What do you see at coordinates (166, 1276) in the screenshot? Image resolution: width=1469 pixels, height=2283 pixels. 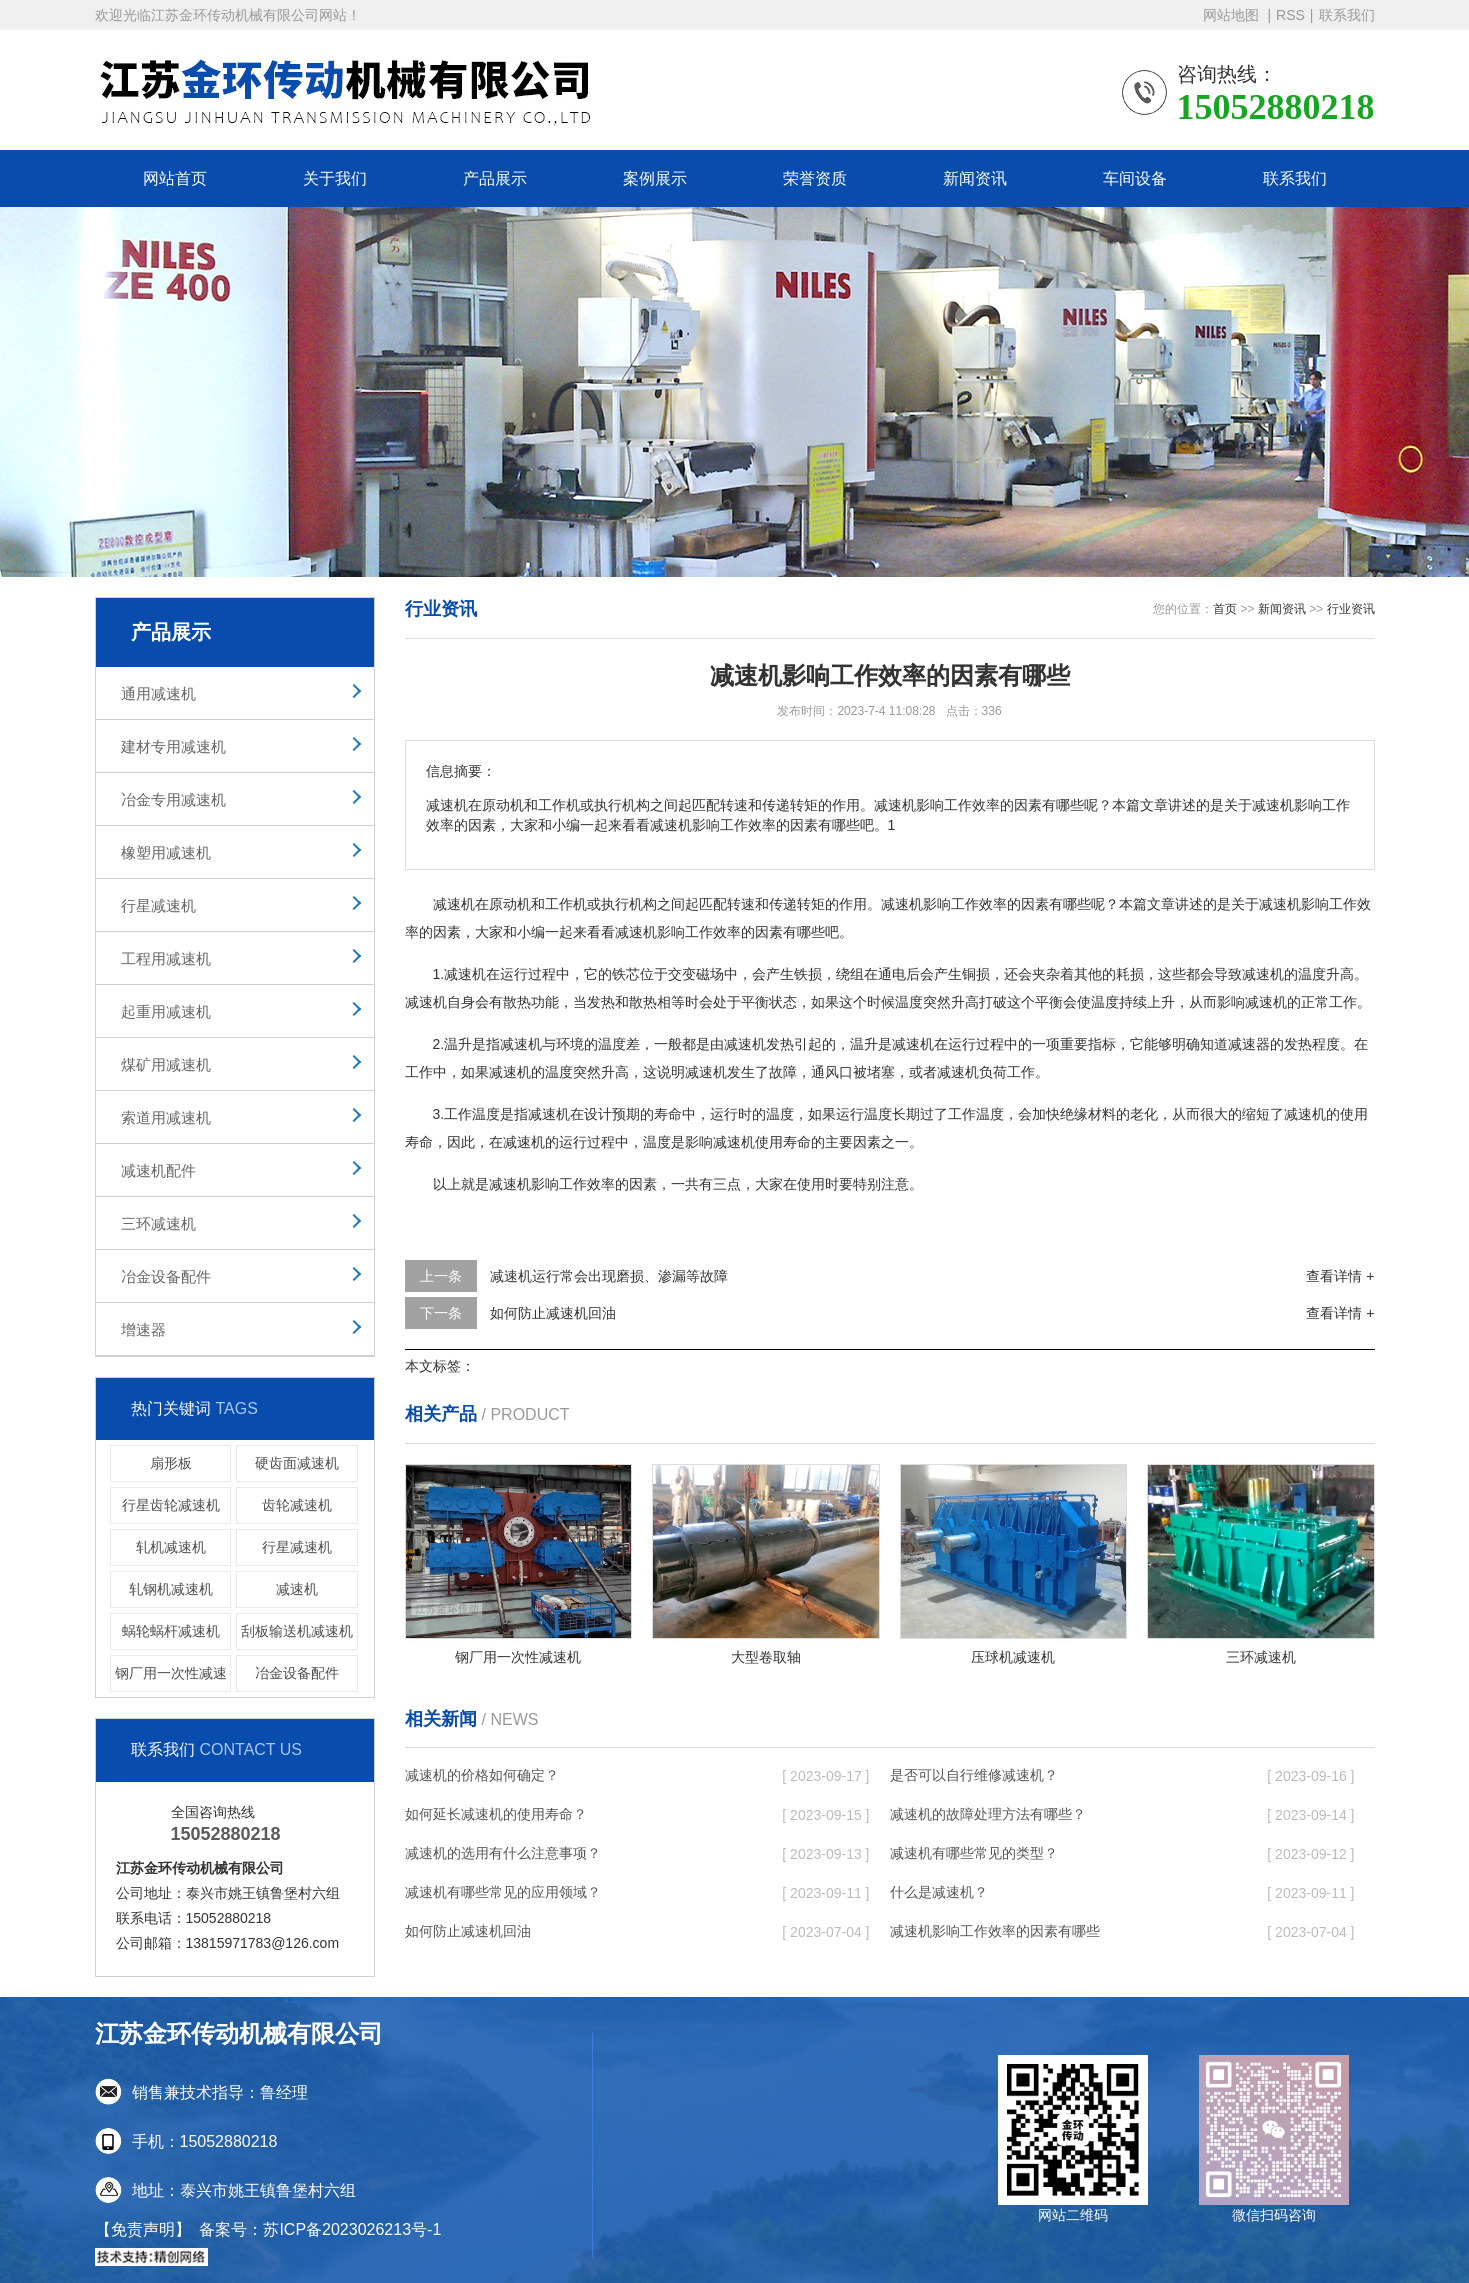 I see `冶金设备配件` at bounding box center [166, 1276].